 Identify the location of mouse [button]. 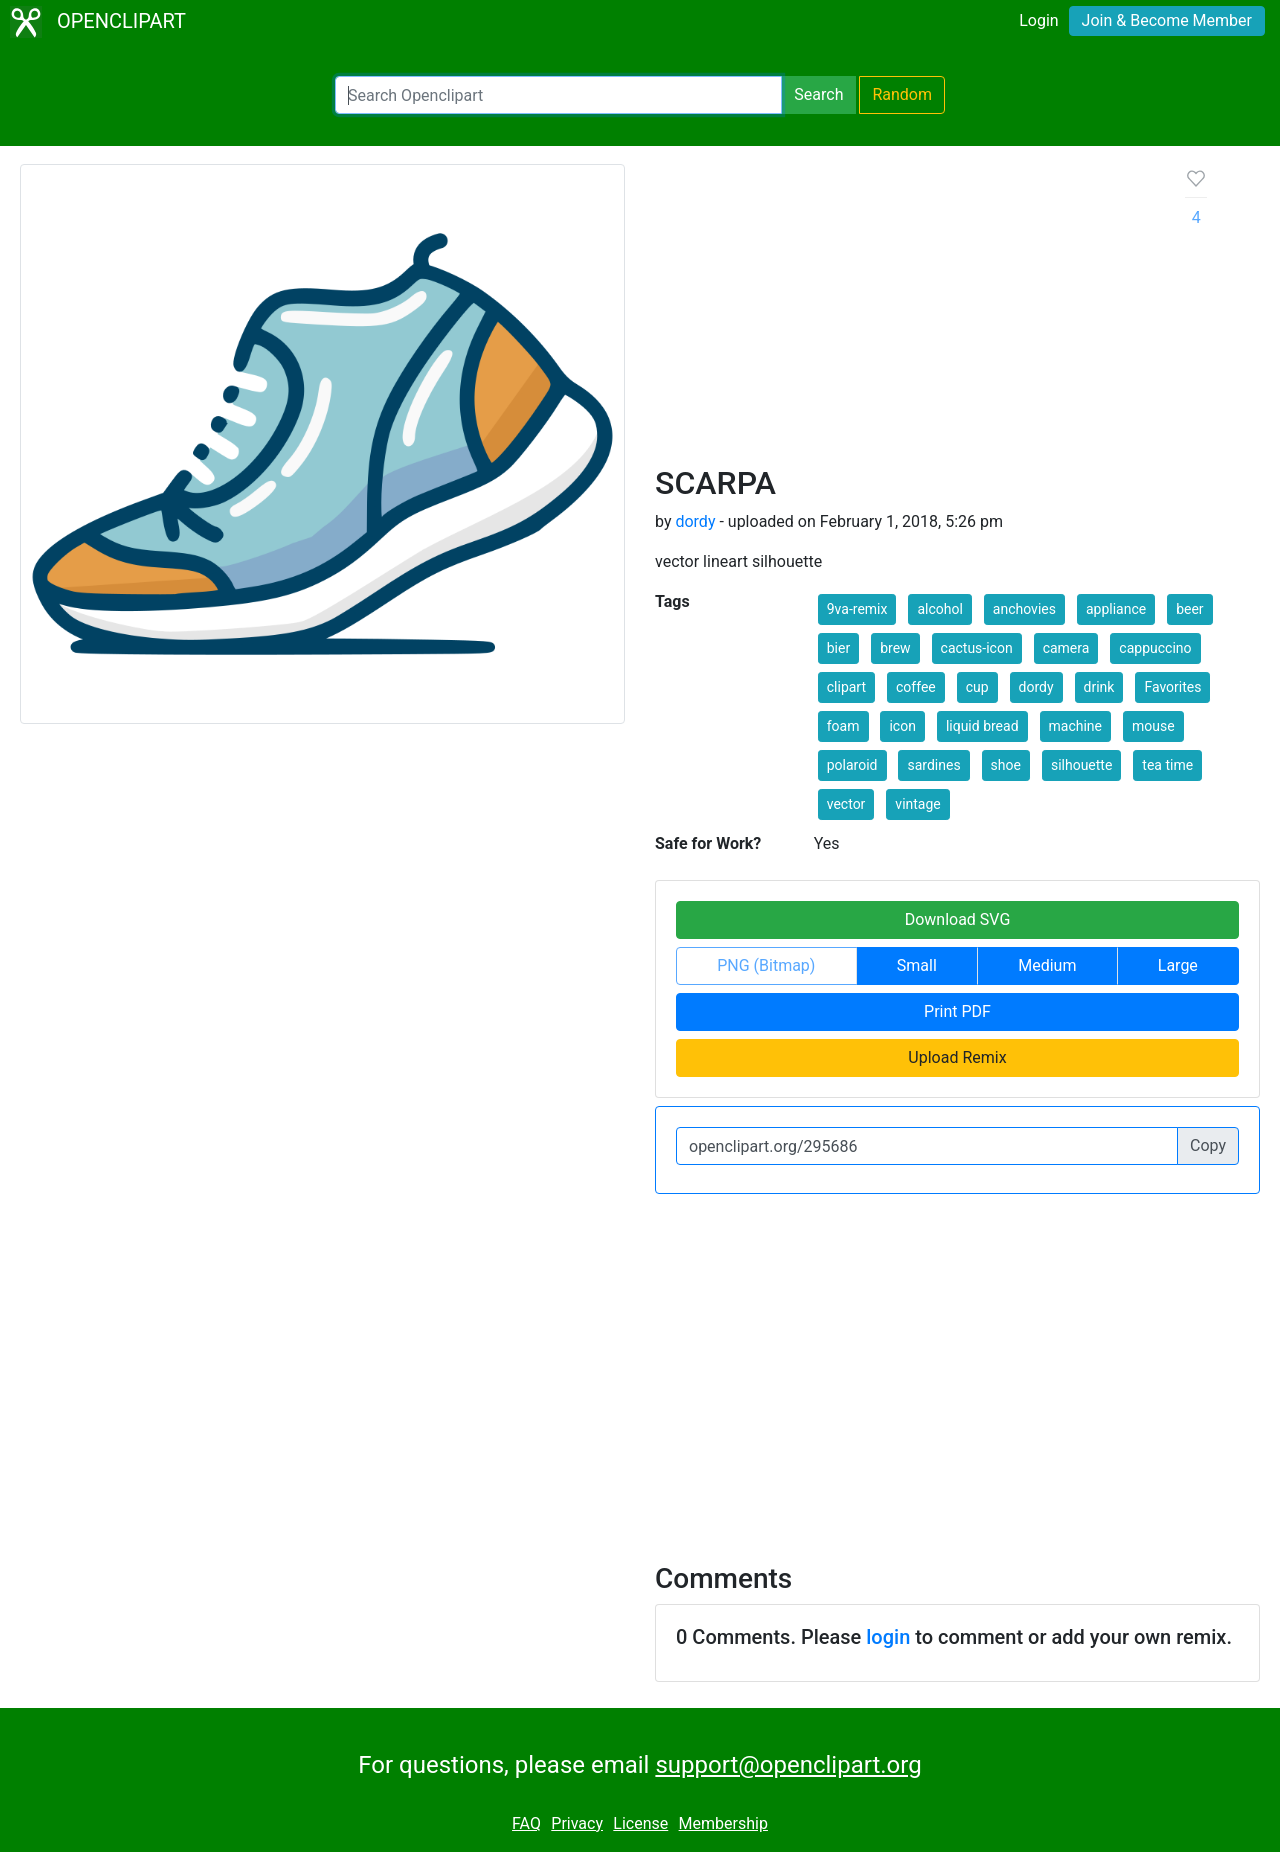
(1153, 726).